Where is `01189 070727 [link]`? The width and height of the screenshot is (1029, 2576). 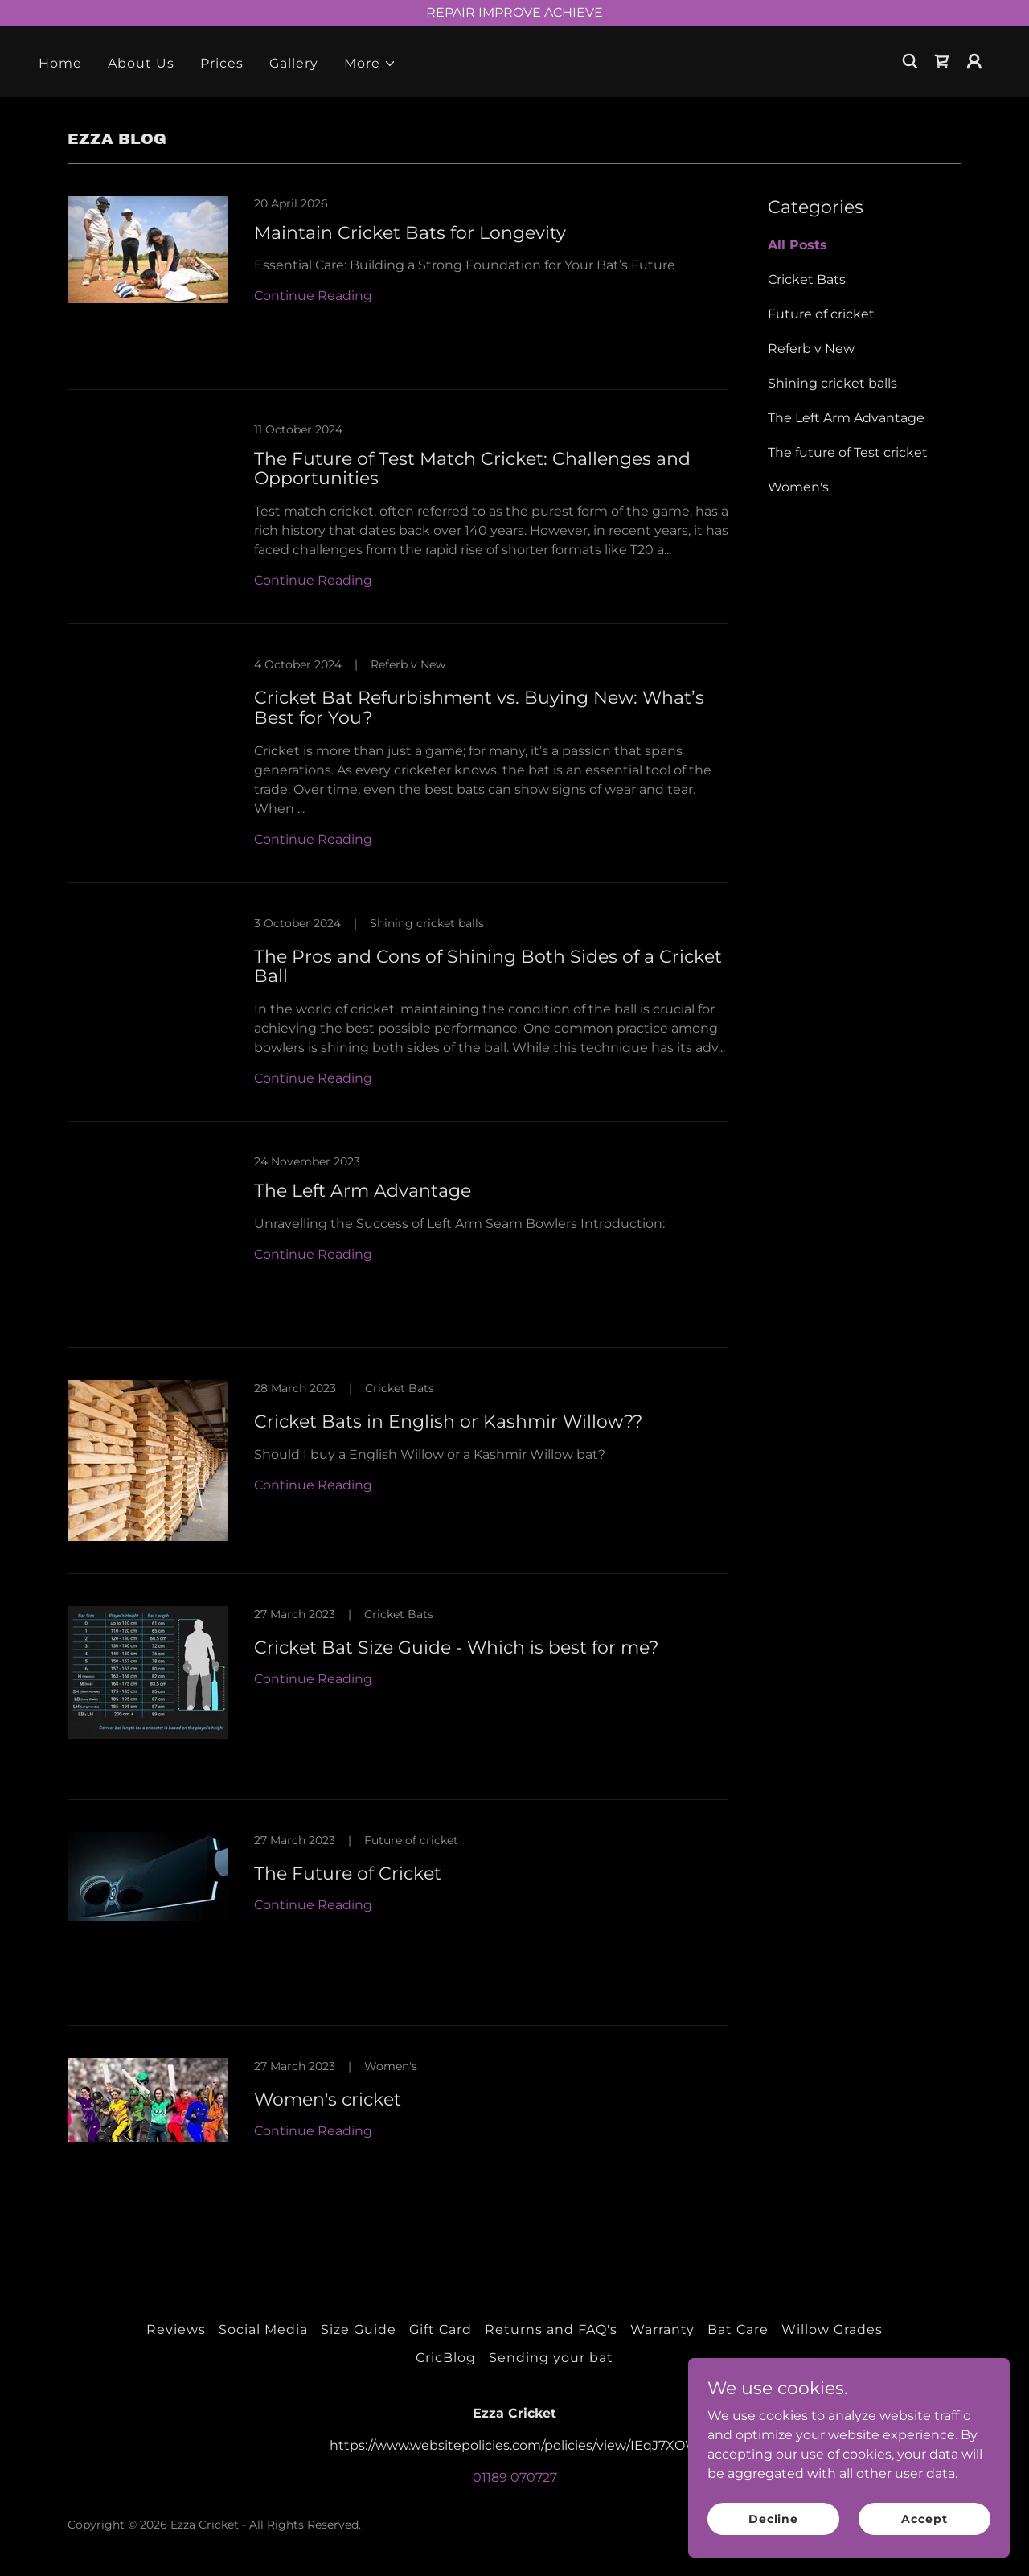
01189 070727 [link] is located at coordinates (515, 2477).